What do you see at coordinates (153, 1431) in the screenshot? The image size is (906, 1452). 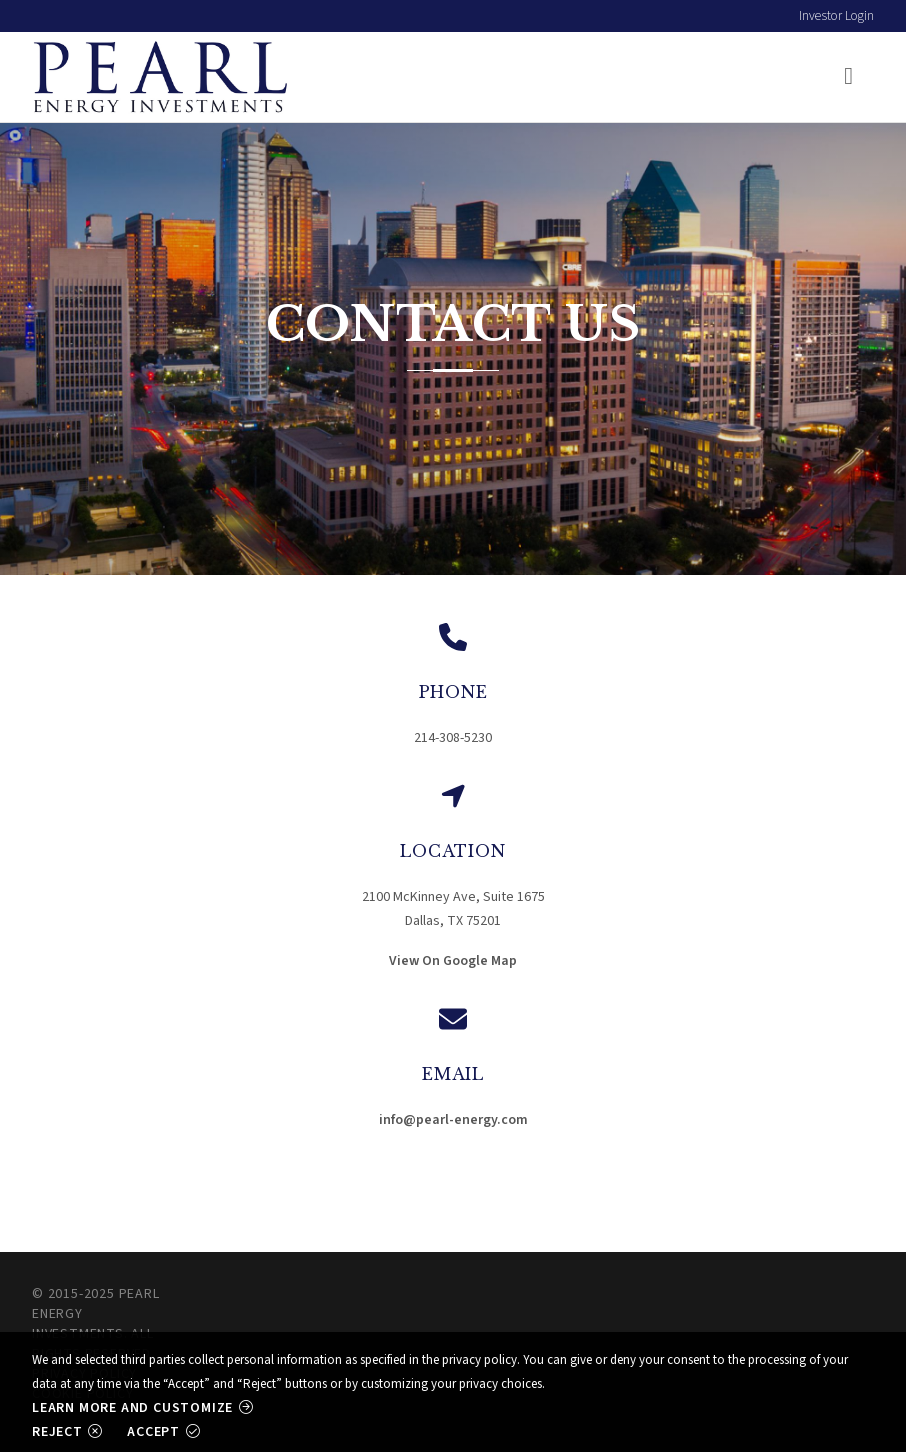 I see `Accept [button]` at bounding box center [153, 1431].